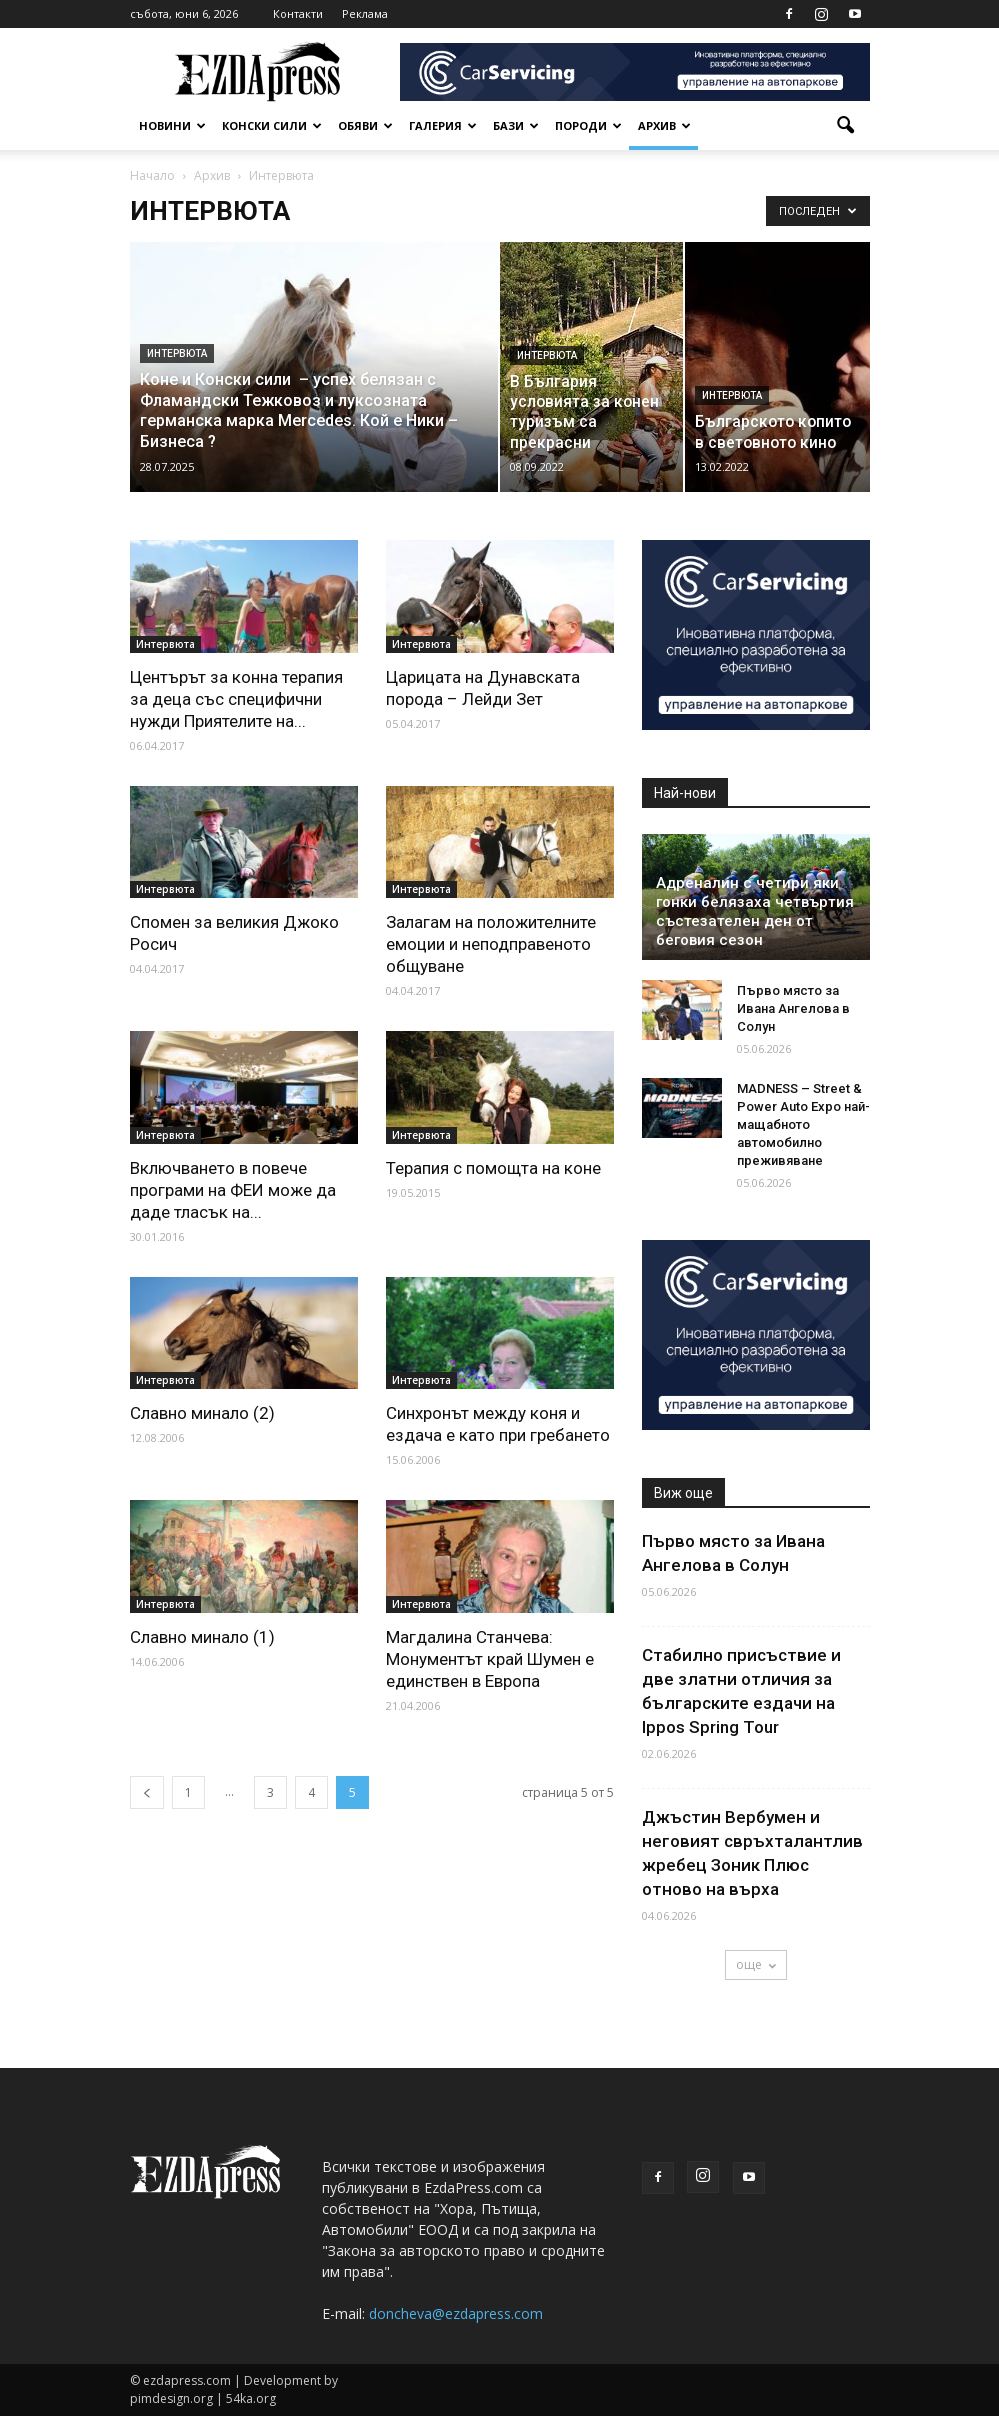 Image resolution: width=999 pixels, height=2416 pixels. I want to click on Начало, so click(152, 175).